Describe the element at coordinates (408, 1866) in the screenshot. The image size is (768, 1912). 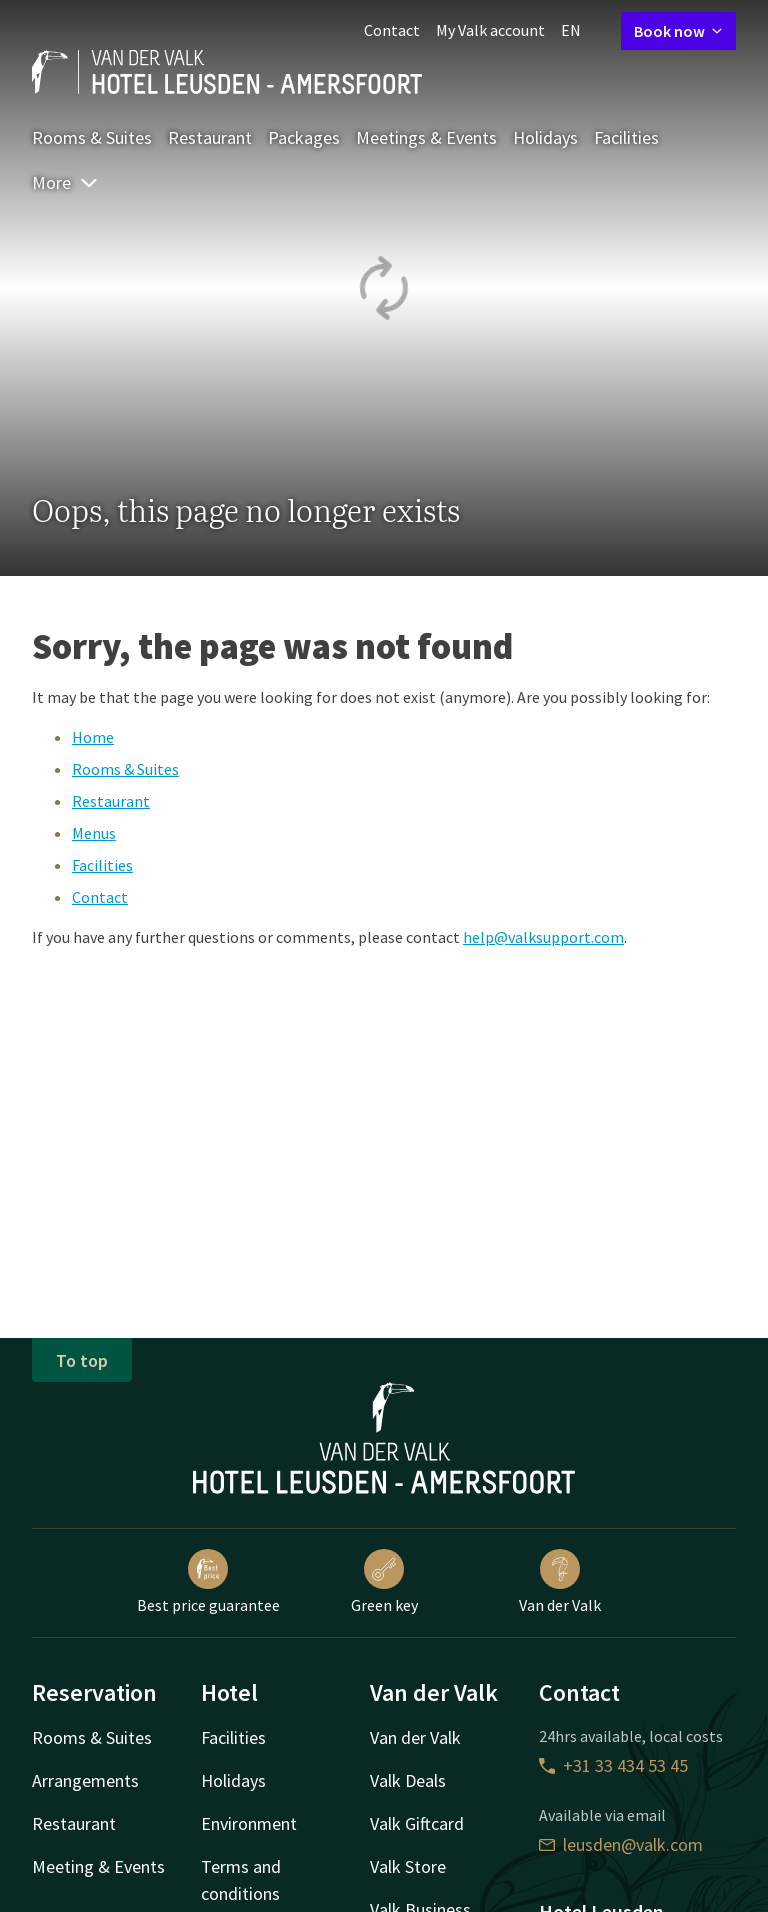
I see `Valk Store` at that location.